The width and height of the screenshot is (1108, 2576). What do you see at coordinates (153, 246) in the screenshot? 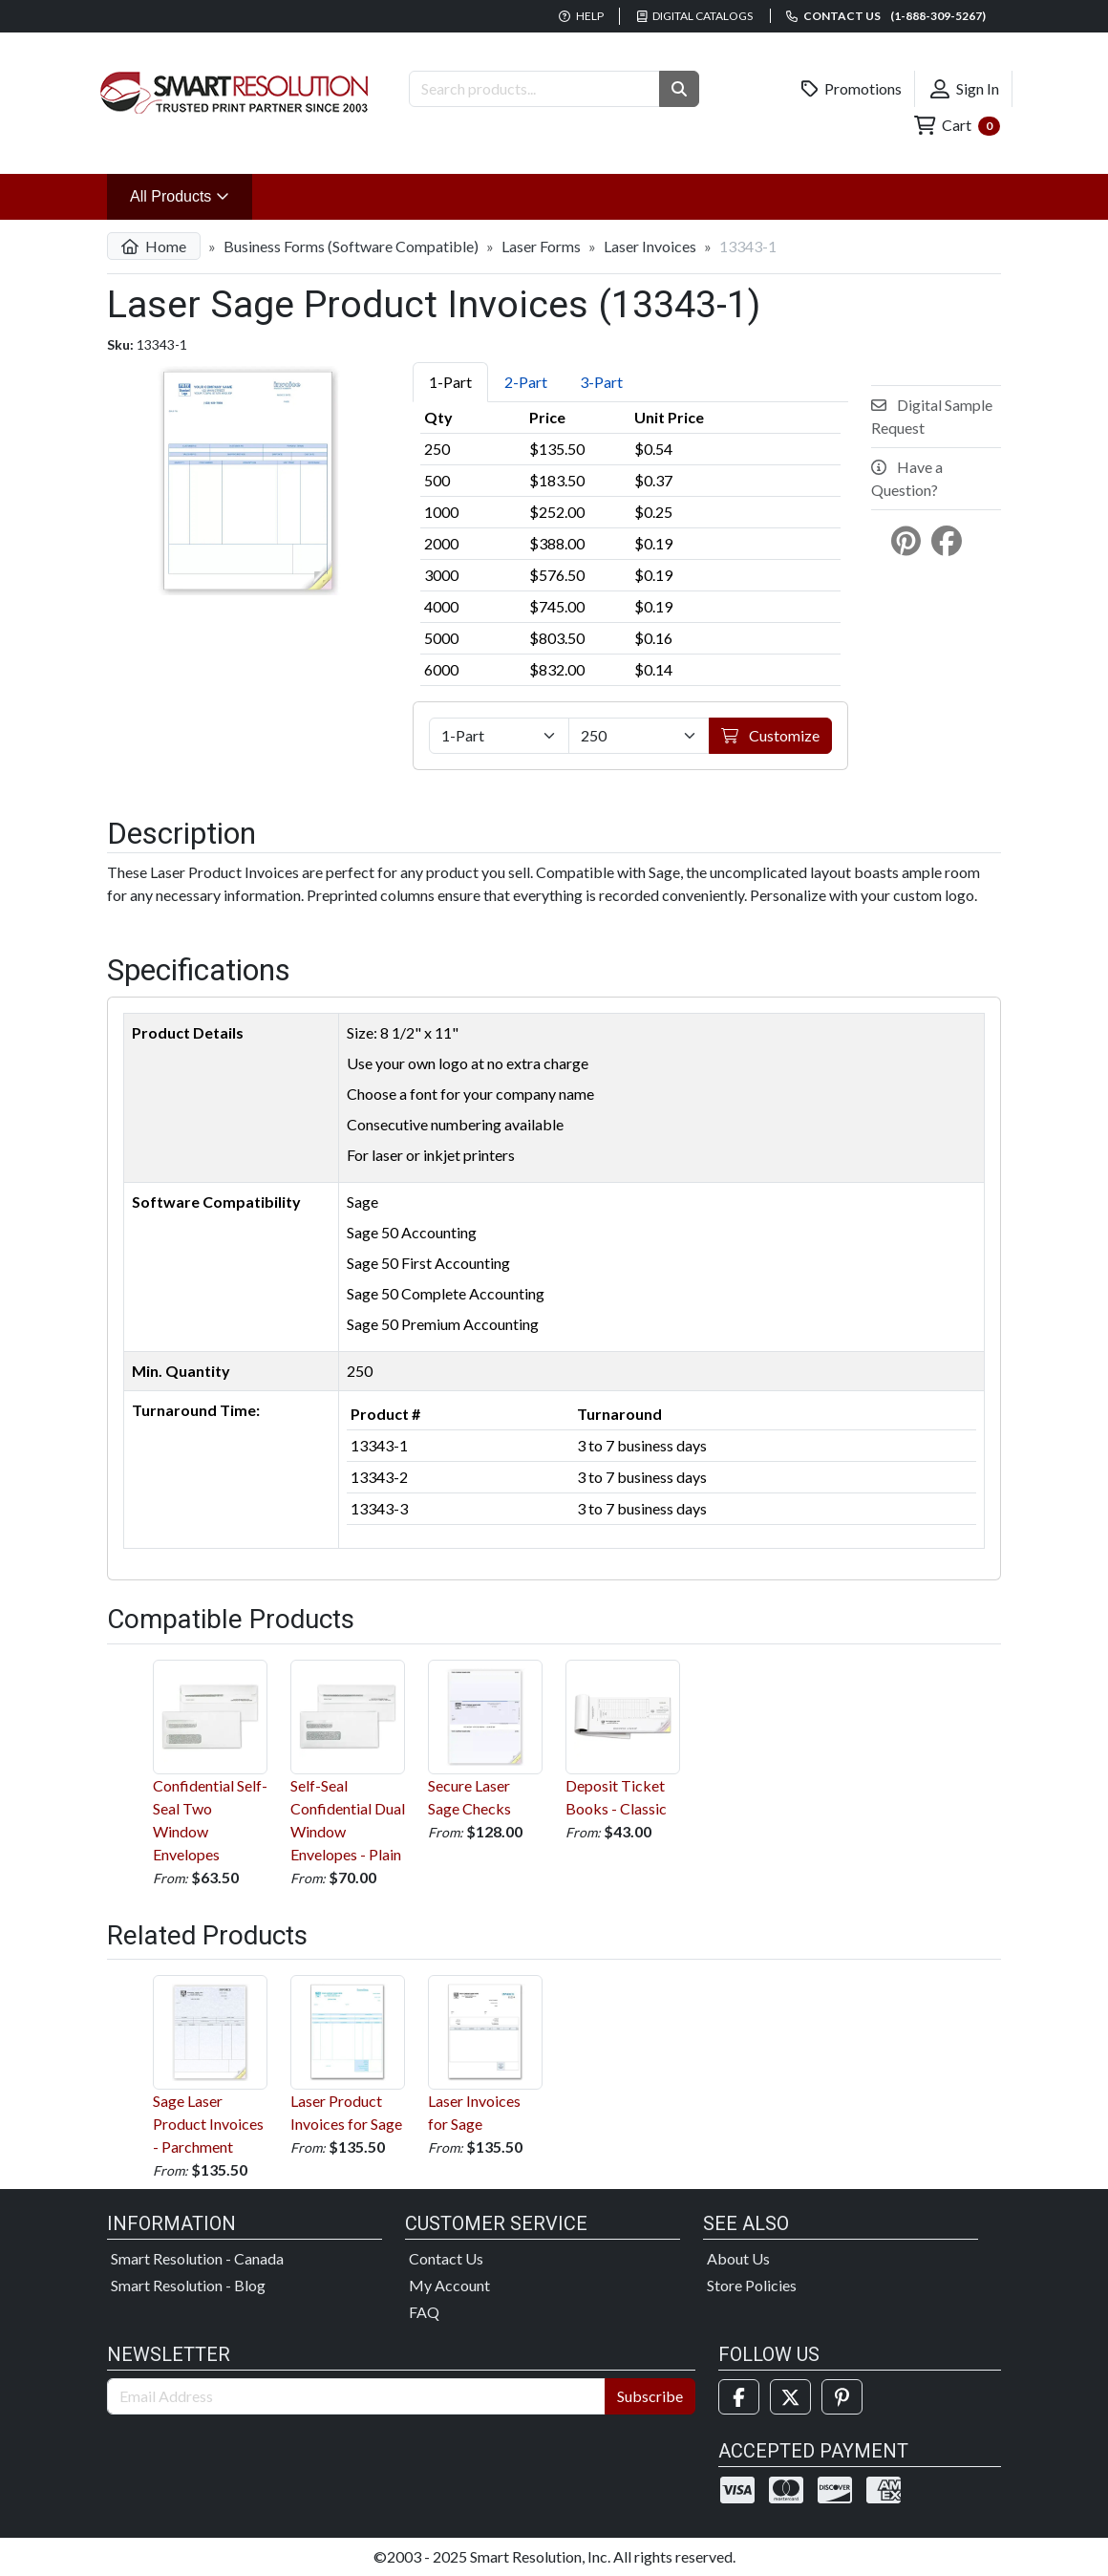
I see `Home` at bounding box center [153, 246].